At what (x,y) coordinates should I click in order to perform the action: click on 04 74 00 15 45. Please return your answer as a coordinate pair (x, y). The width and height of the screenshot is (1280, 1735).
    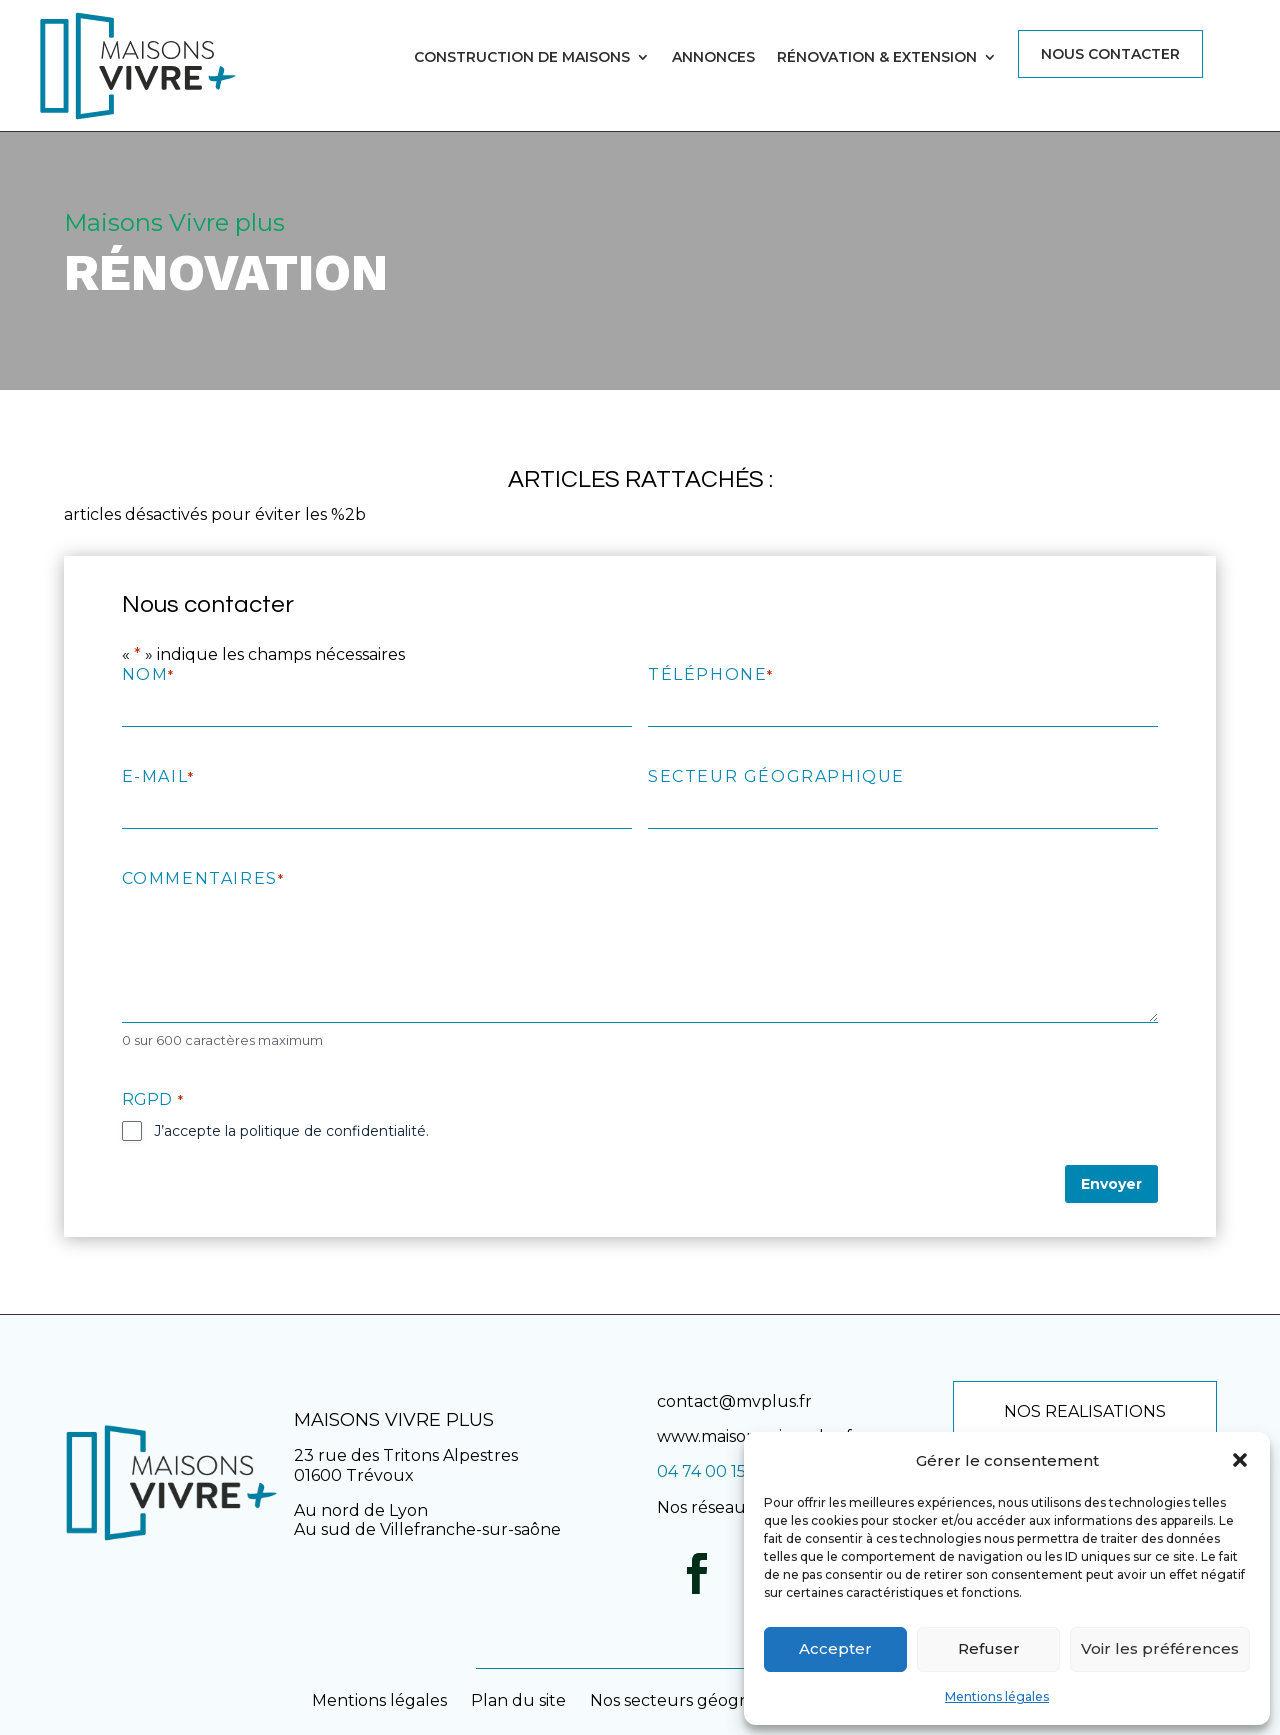
    Looking at the image, I should click on (713, 1471).